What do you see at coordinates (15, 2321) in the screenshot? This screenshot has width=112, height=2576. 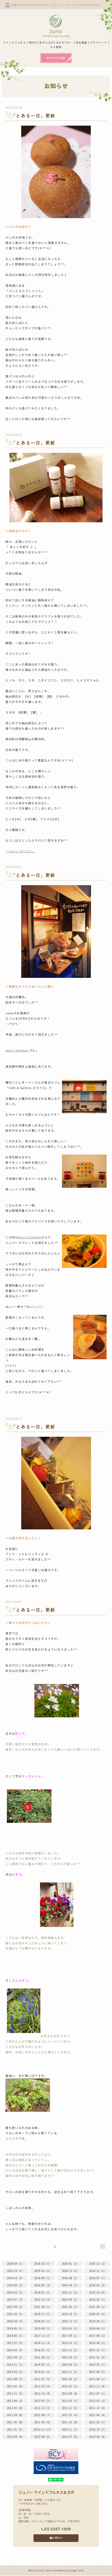 I see `2020-04（2）` at bounding box center [15, 2321].